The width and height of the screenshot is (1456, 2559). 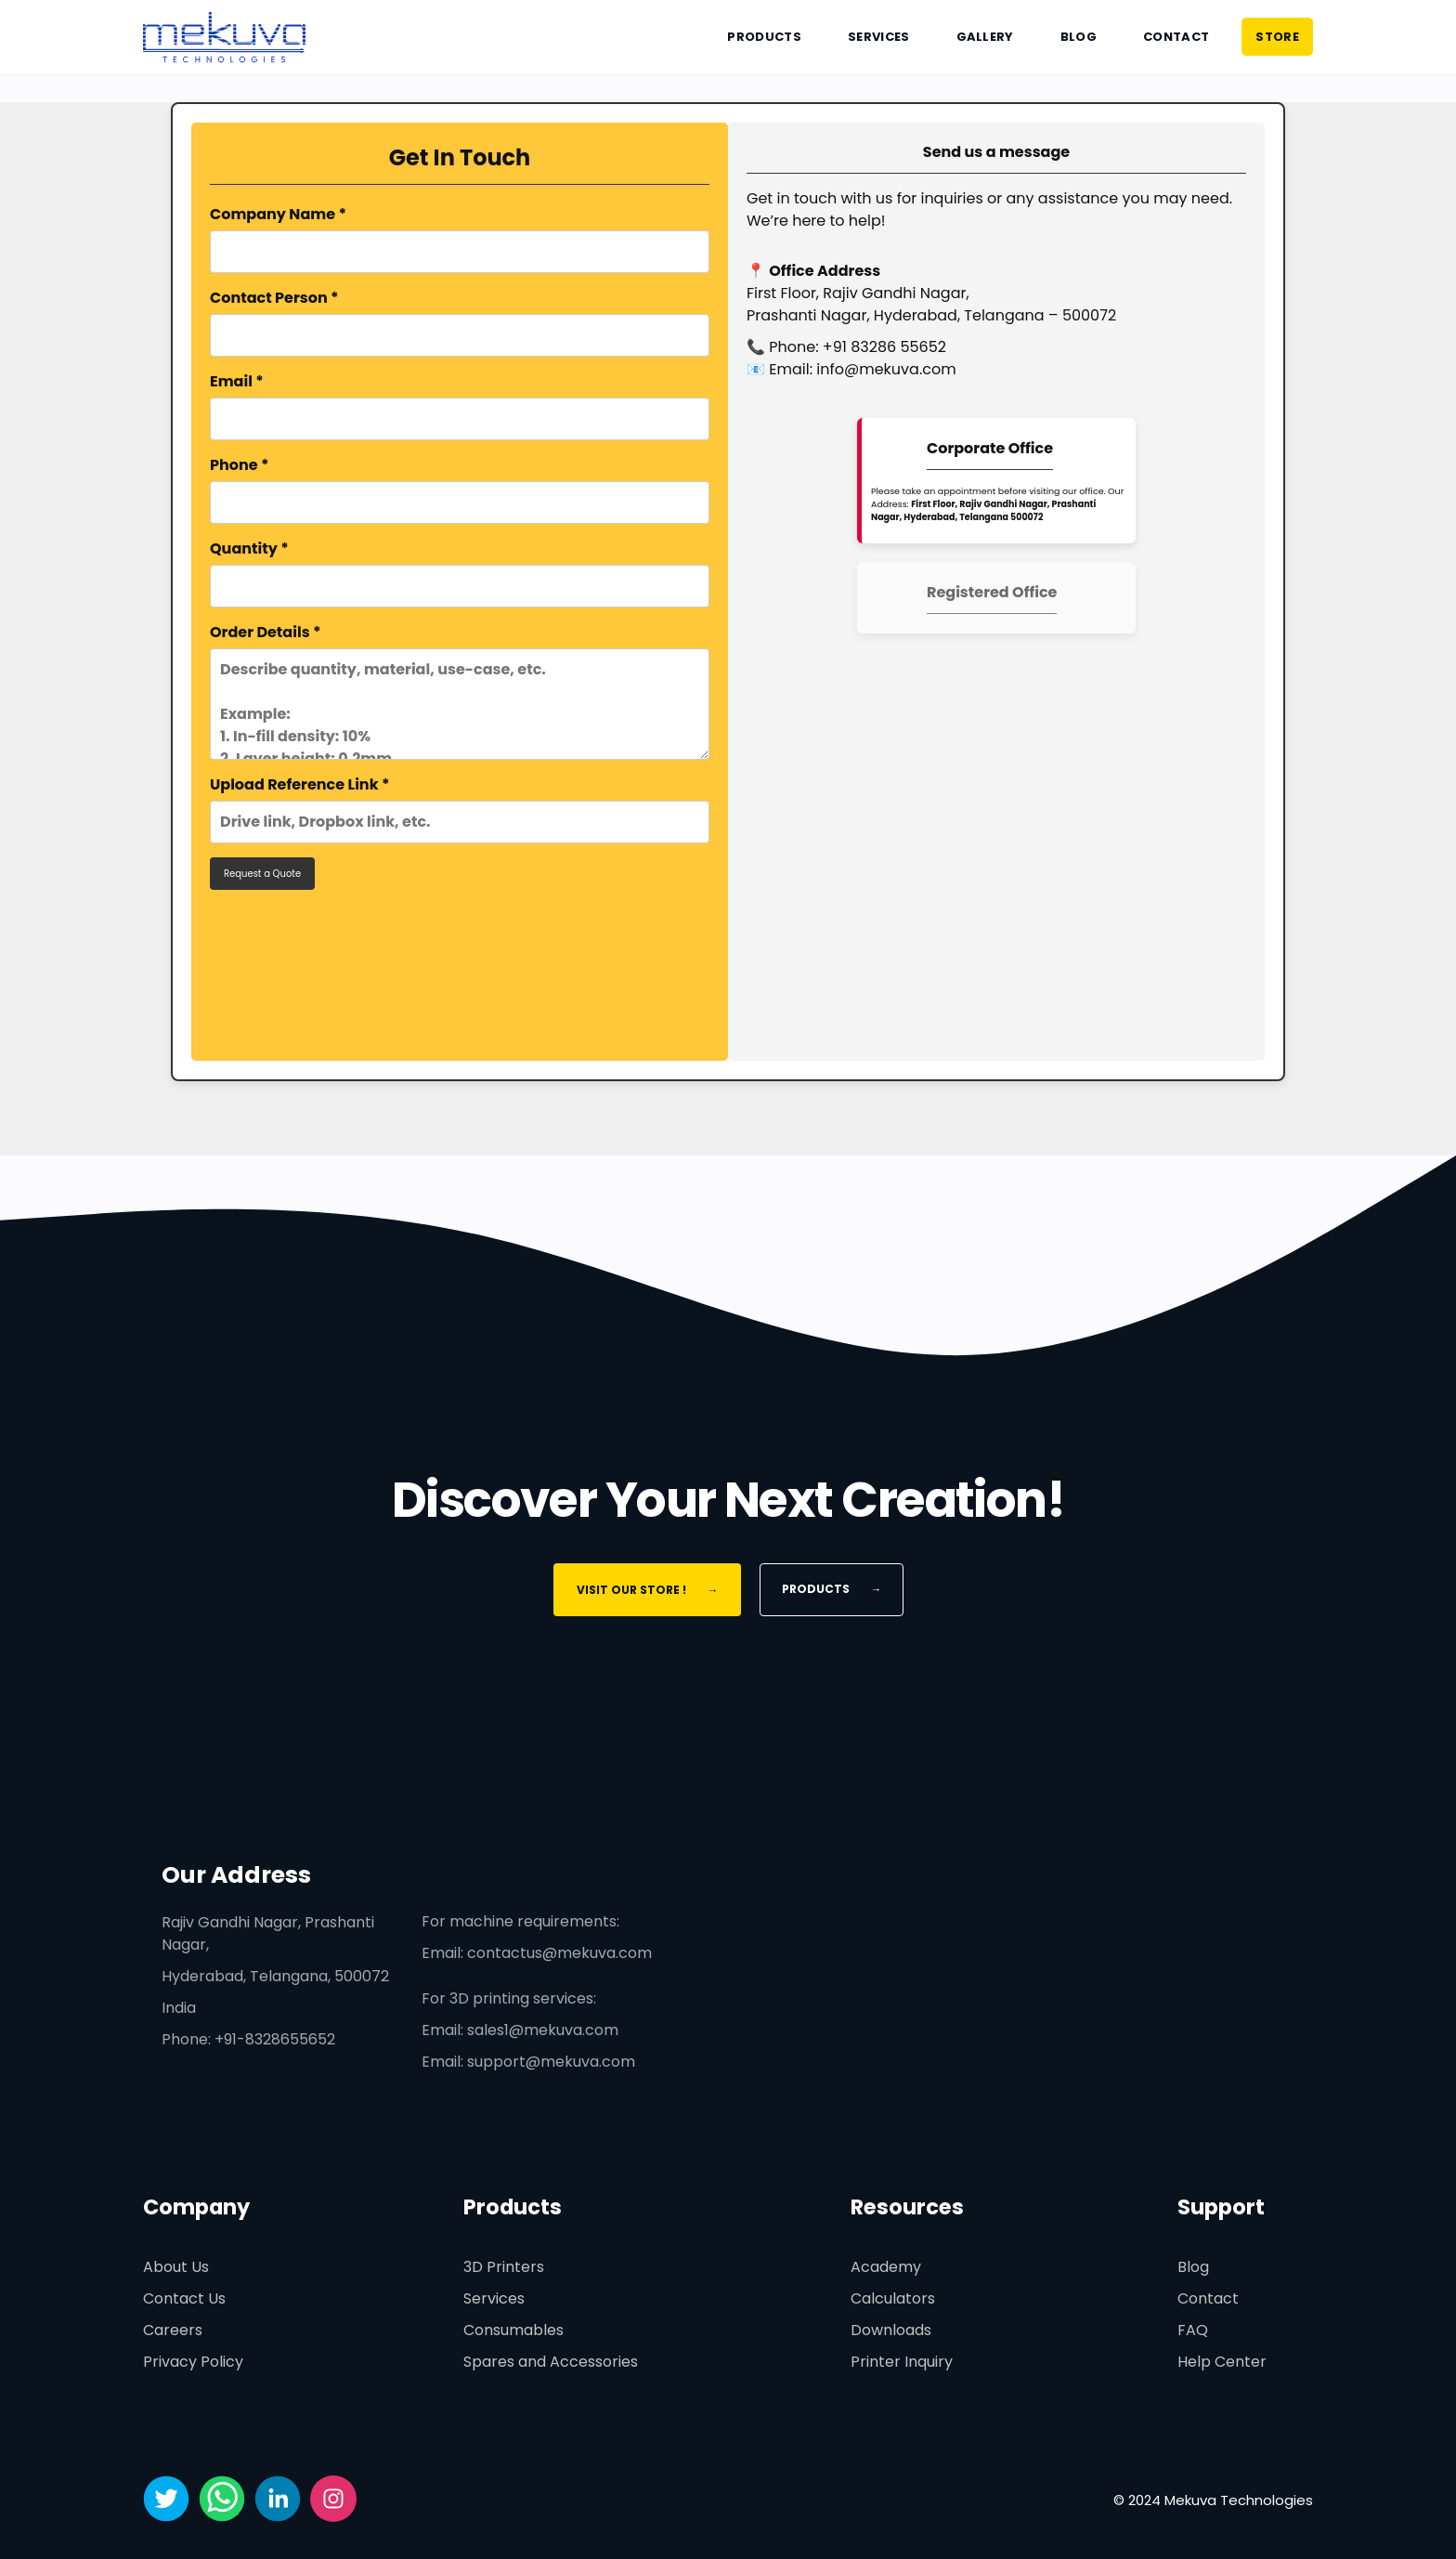 I want to click on Downloads, so click(x=891, y=2330).